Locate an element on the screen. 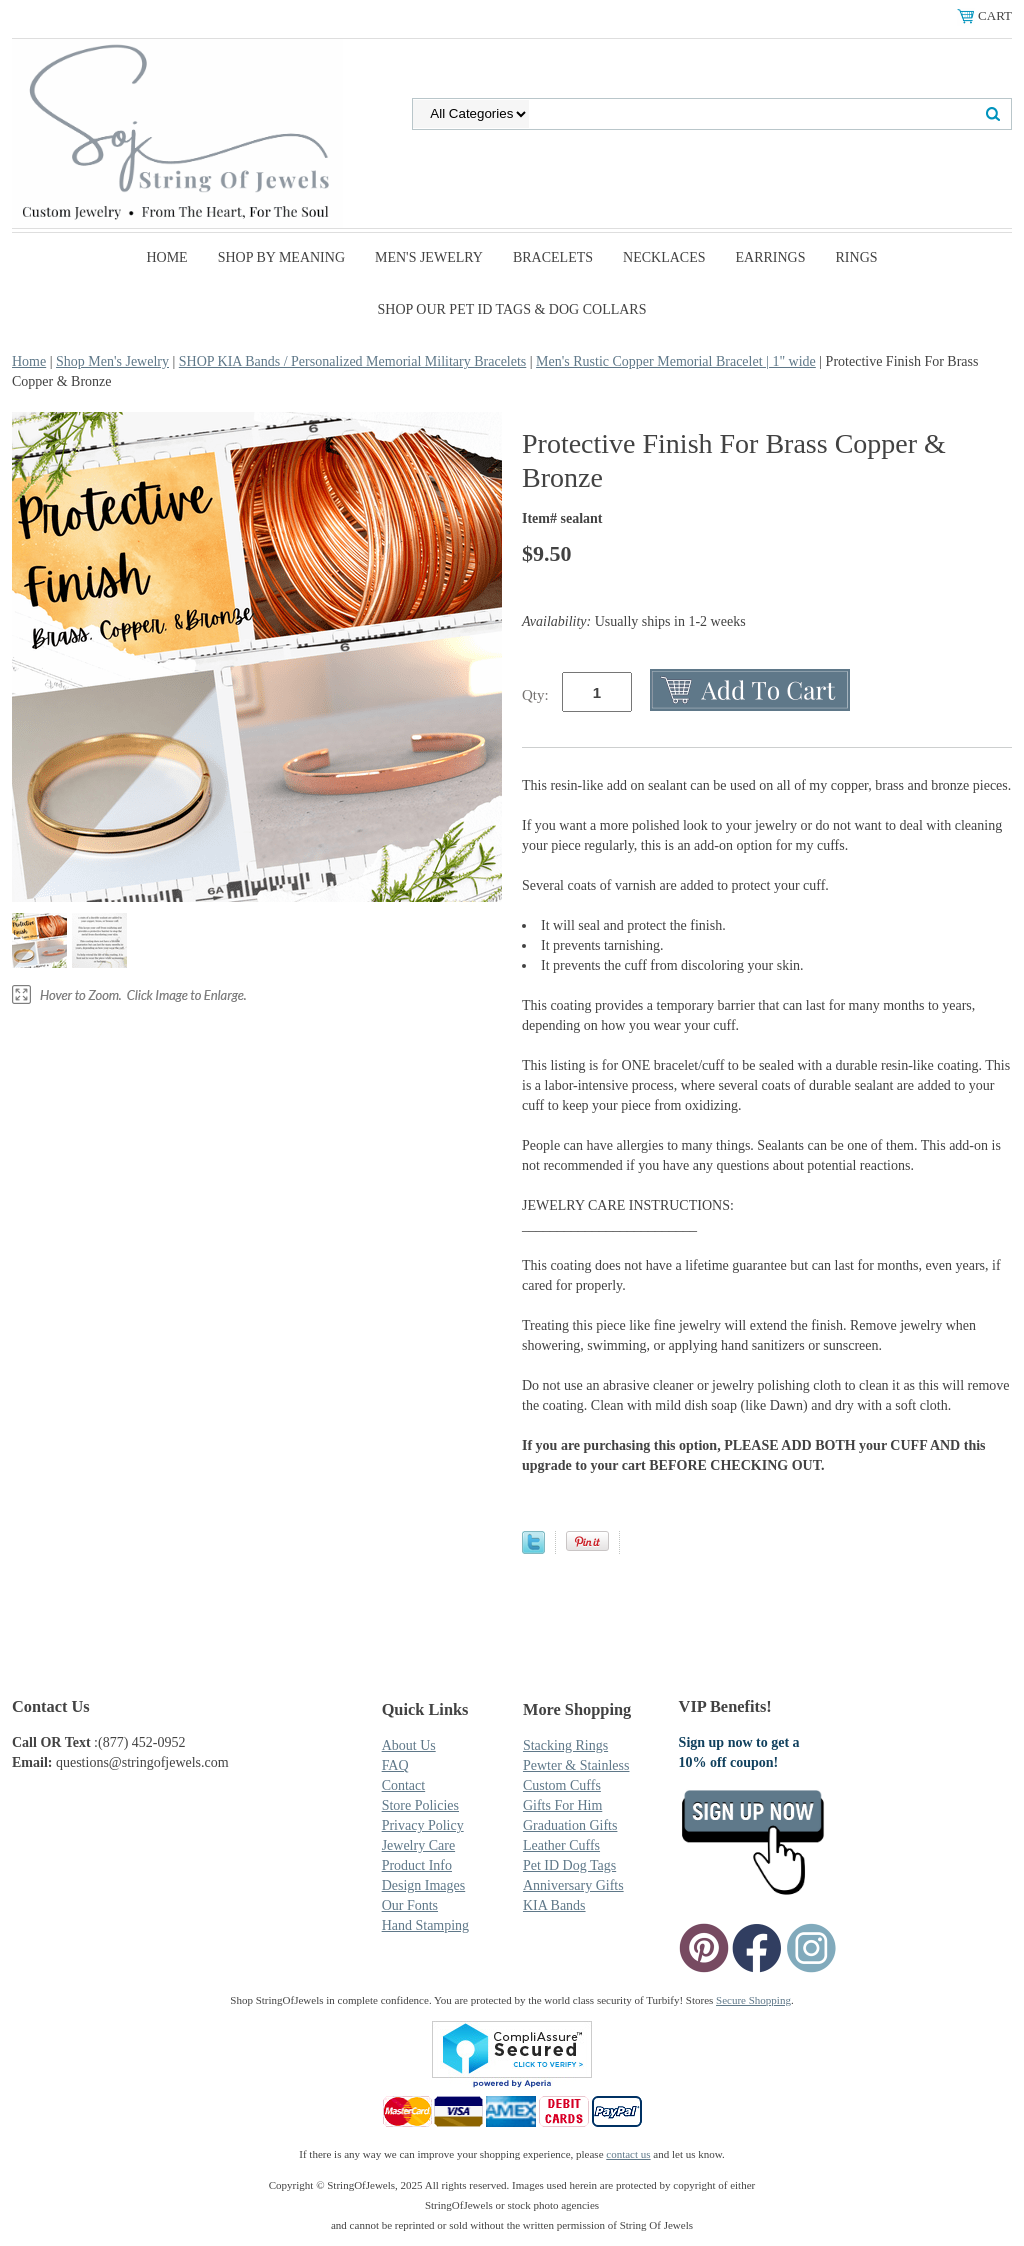 Image resolution: width=1024 pixels, height=2246 pixels. SHOP Our Pet ID Tags & Dog Collars is located at coordinates (512, 309).